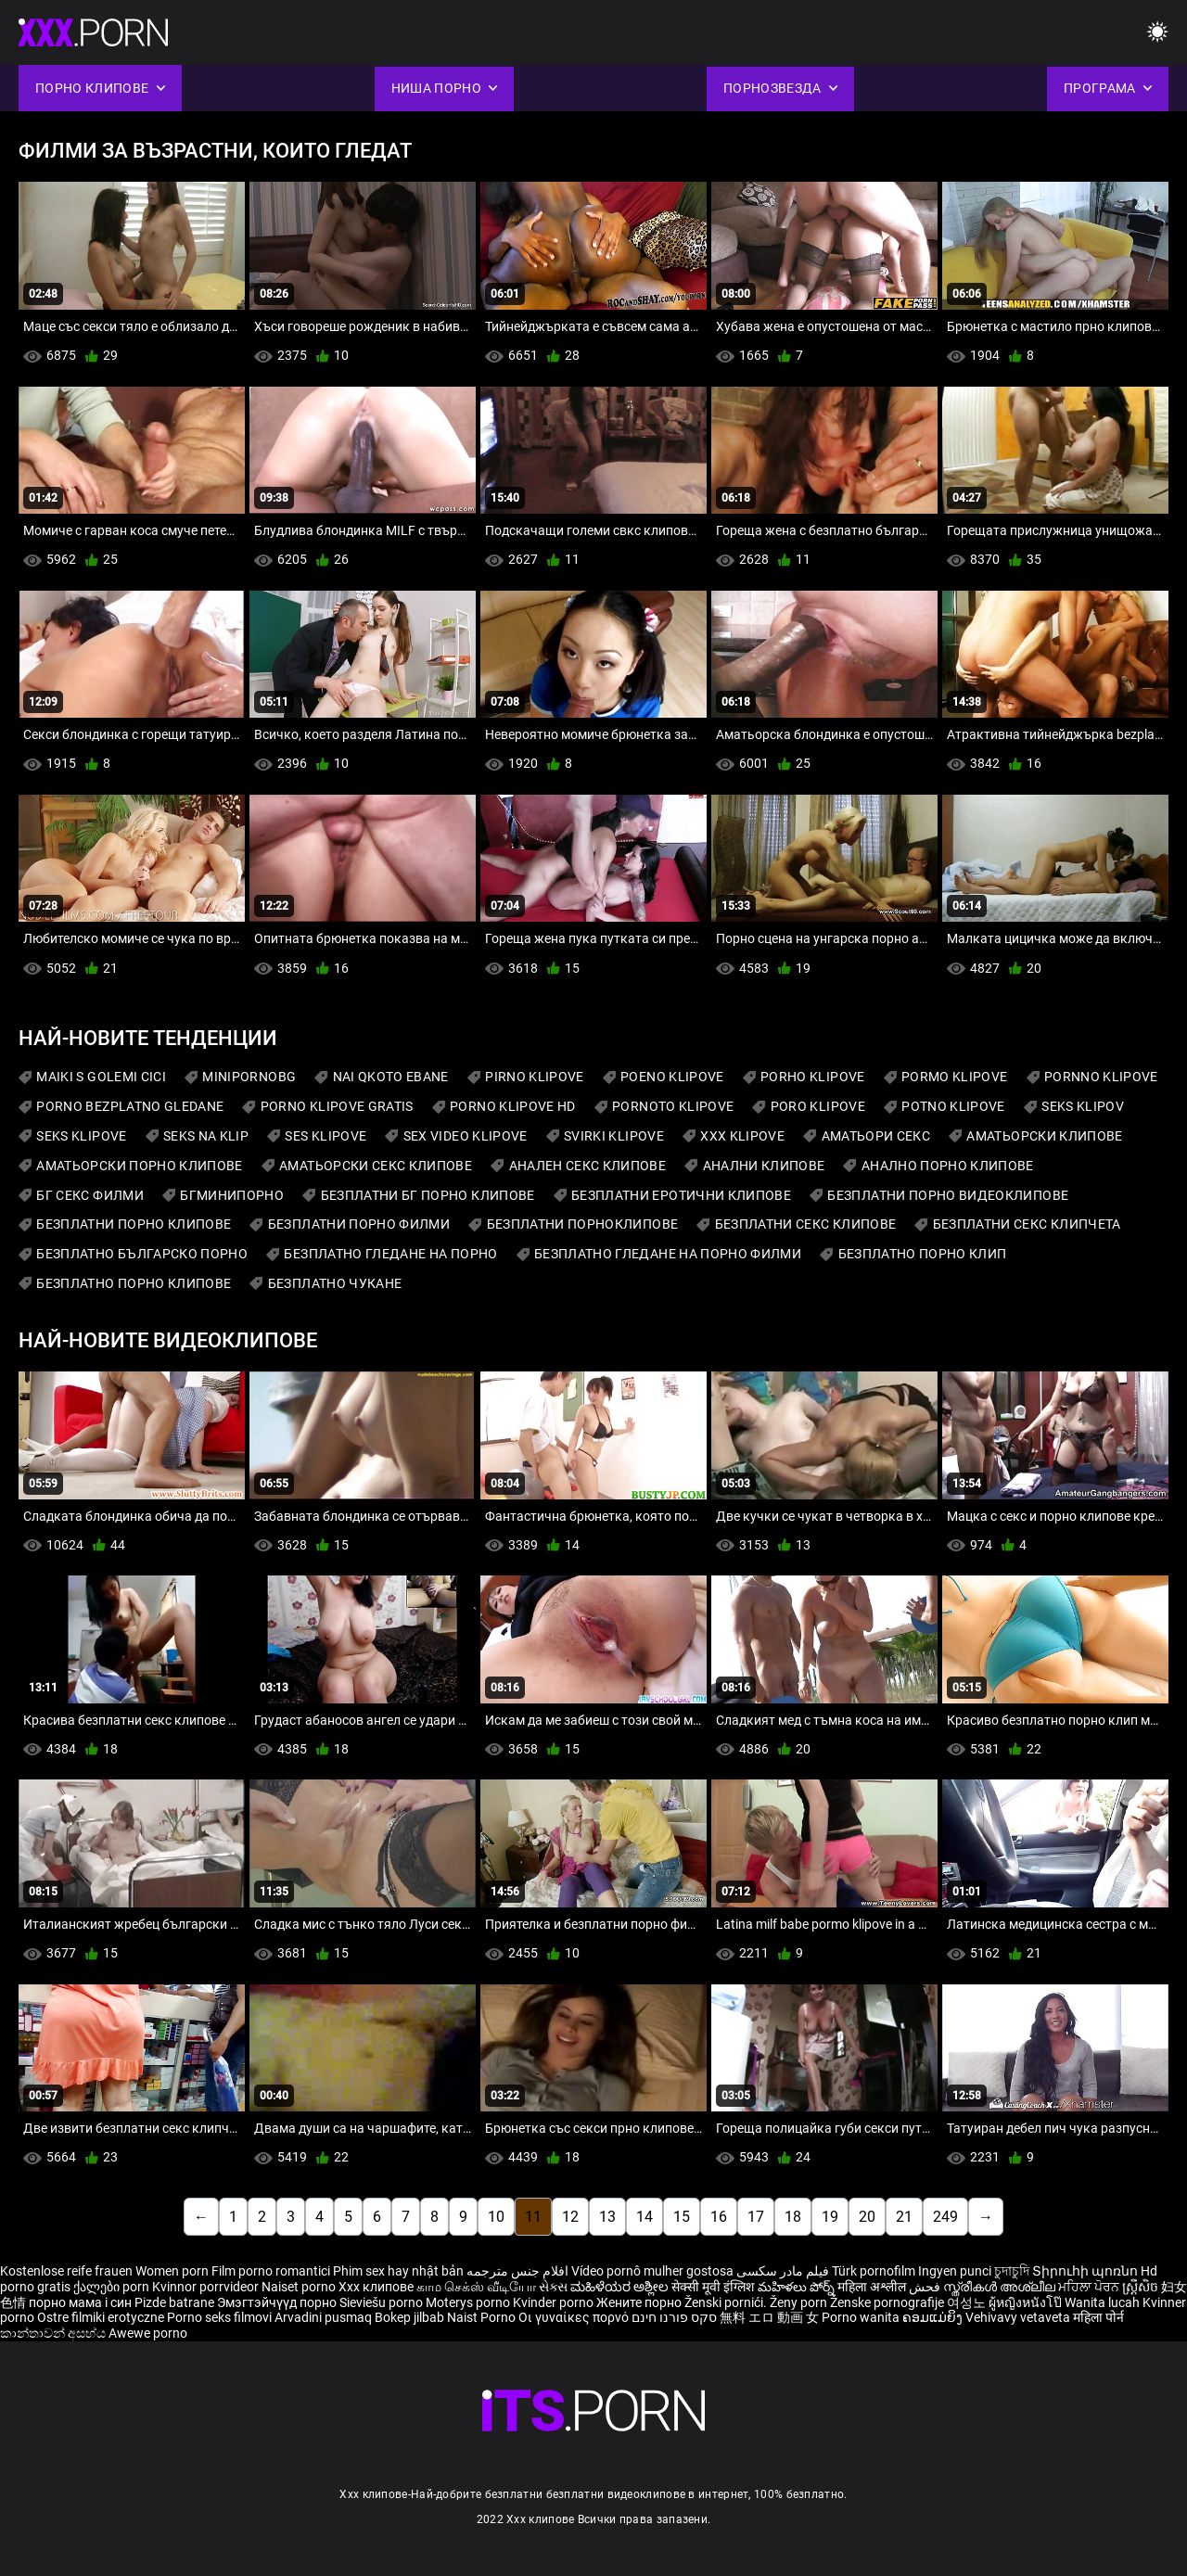 The width and height of the screenshot is (1187, 2576). I want to click on 12, so click(570, 2216).